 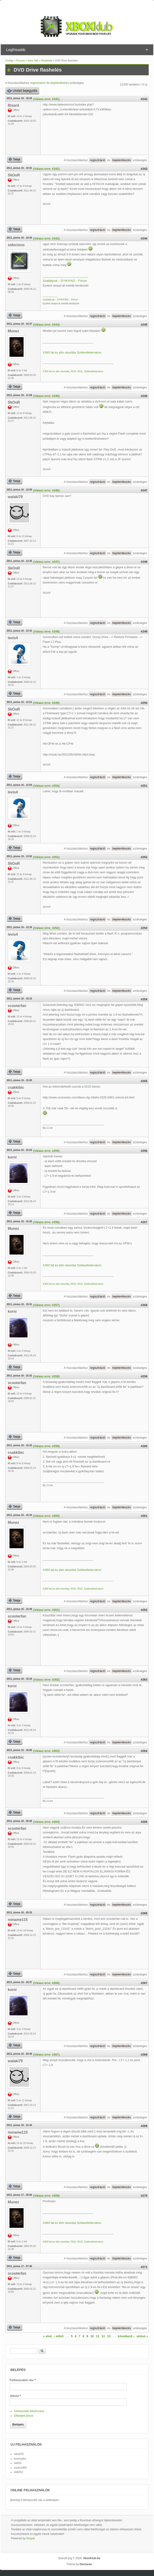 I want to click on #255, so click(x=144, y=1081).